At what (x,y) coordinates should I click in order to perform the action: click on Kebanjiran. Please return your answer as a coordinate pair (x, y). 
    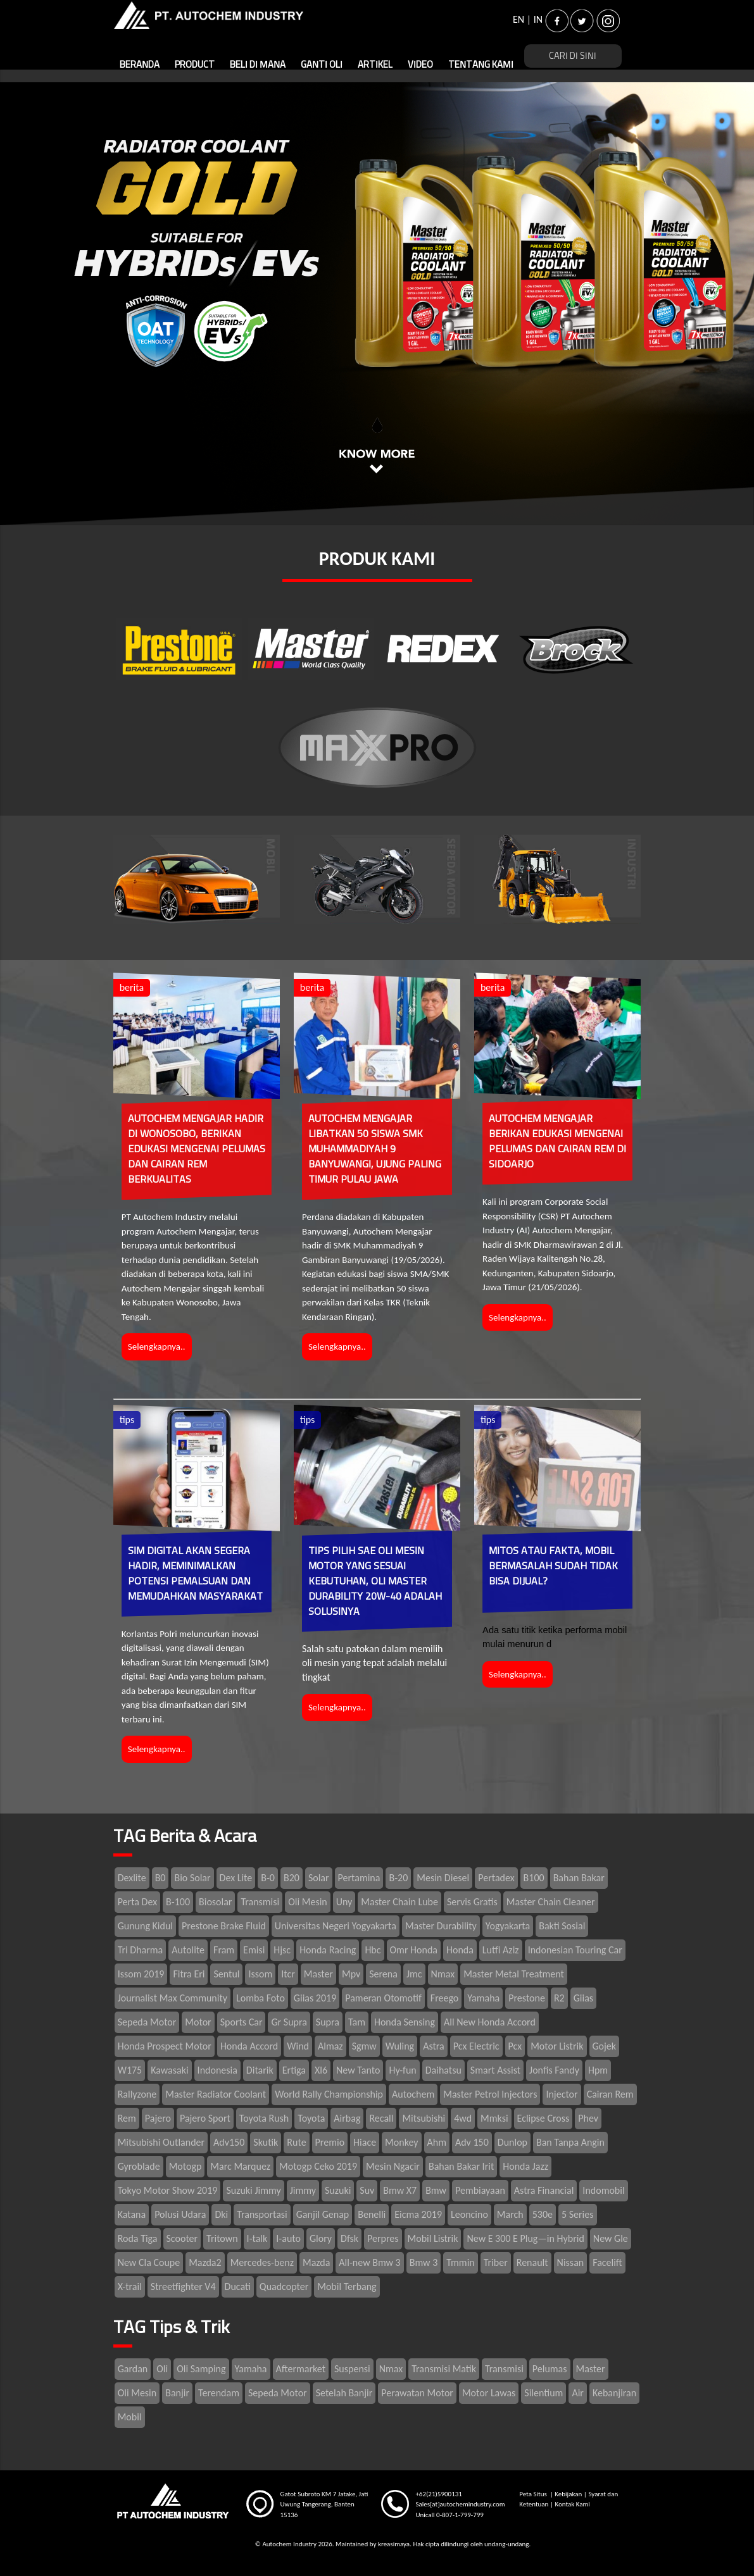
    Looking at the image, I should click on (614, 2393).